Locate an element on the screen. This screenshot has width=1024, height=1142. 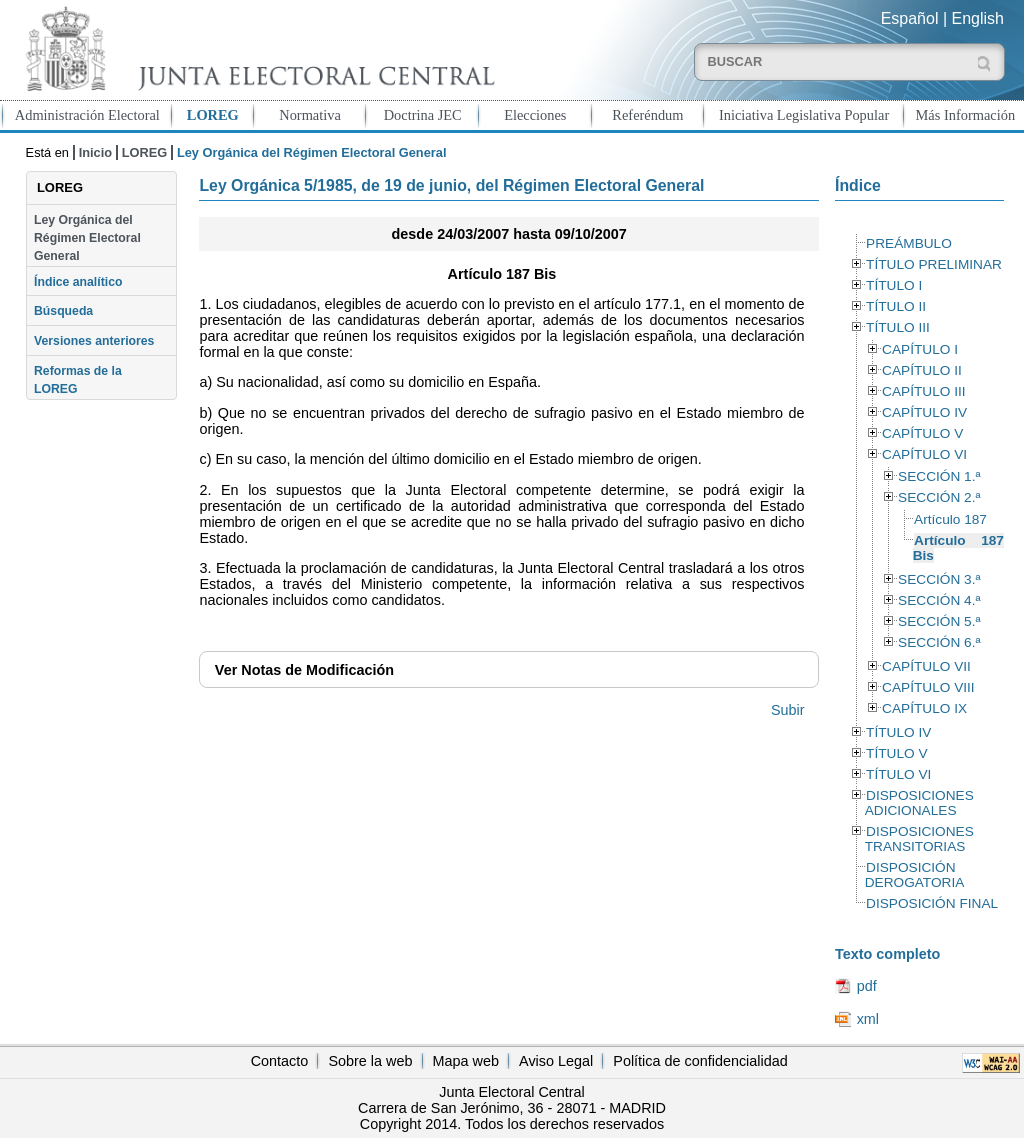
PREÁMBULO is located at coordinates (909, 243).